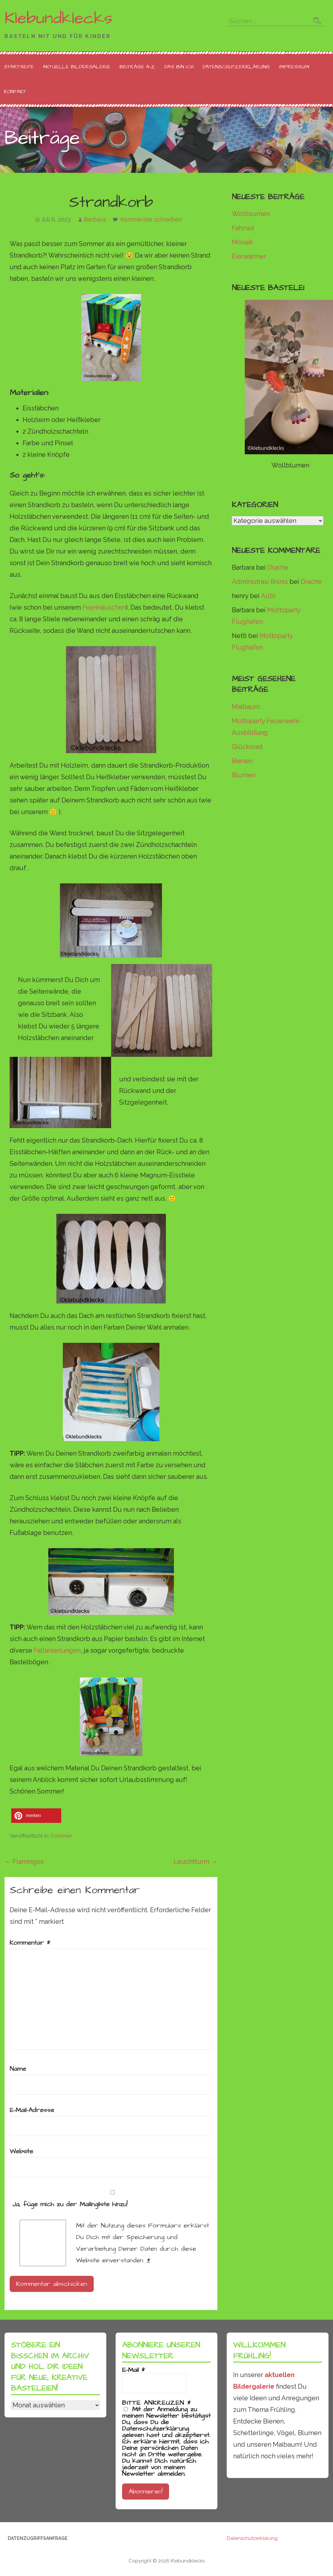  I want to click on Datenschutzerklärung, so click(236, 66).